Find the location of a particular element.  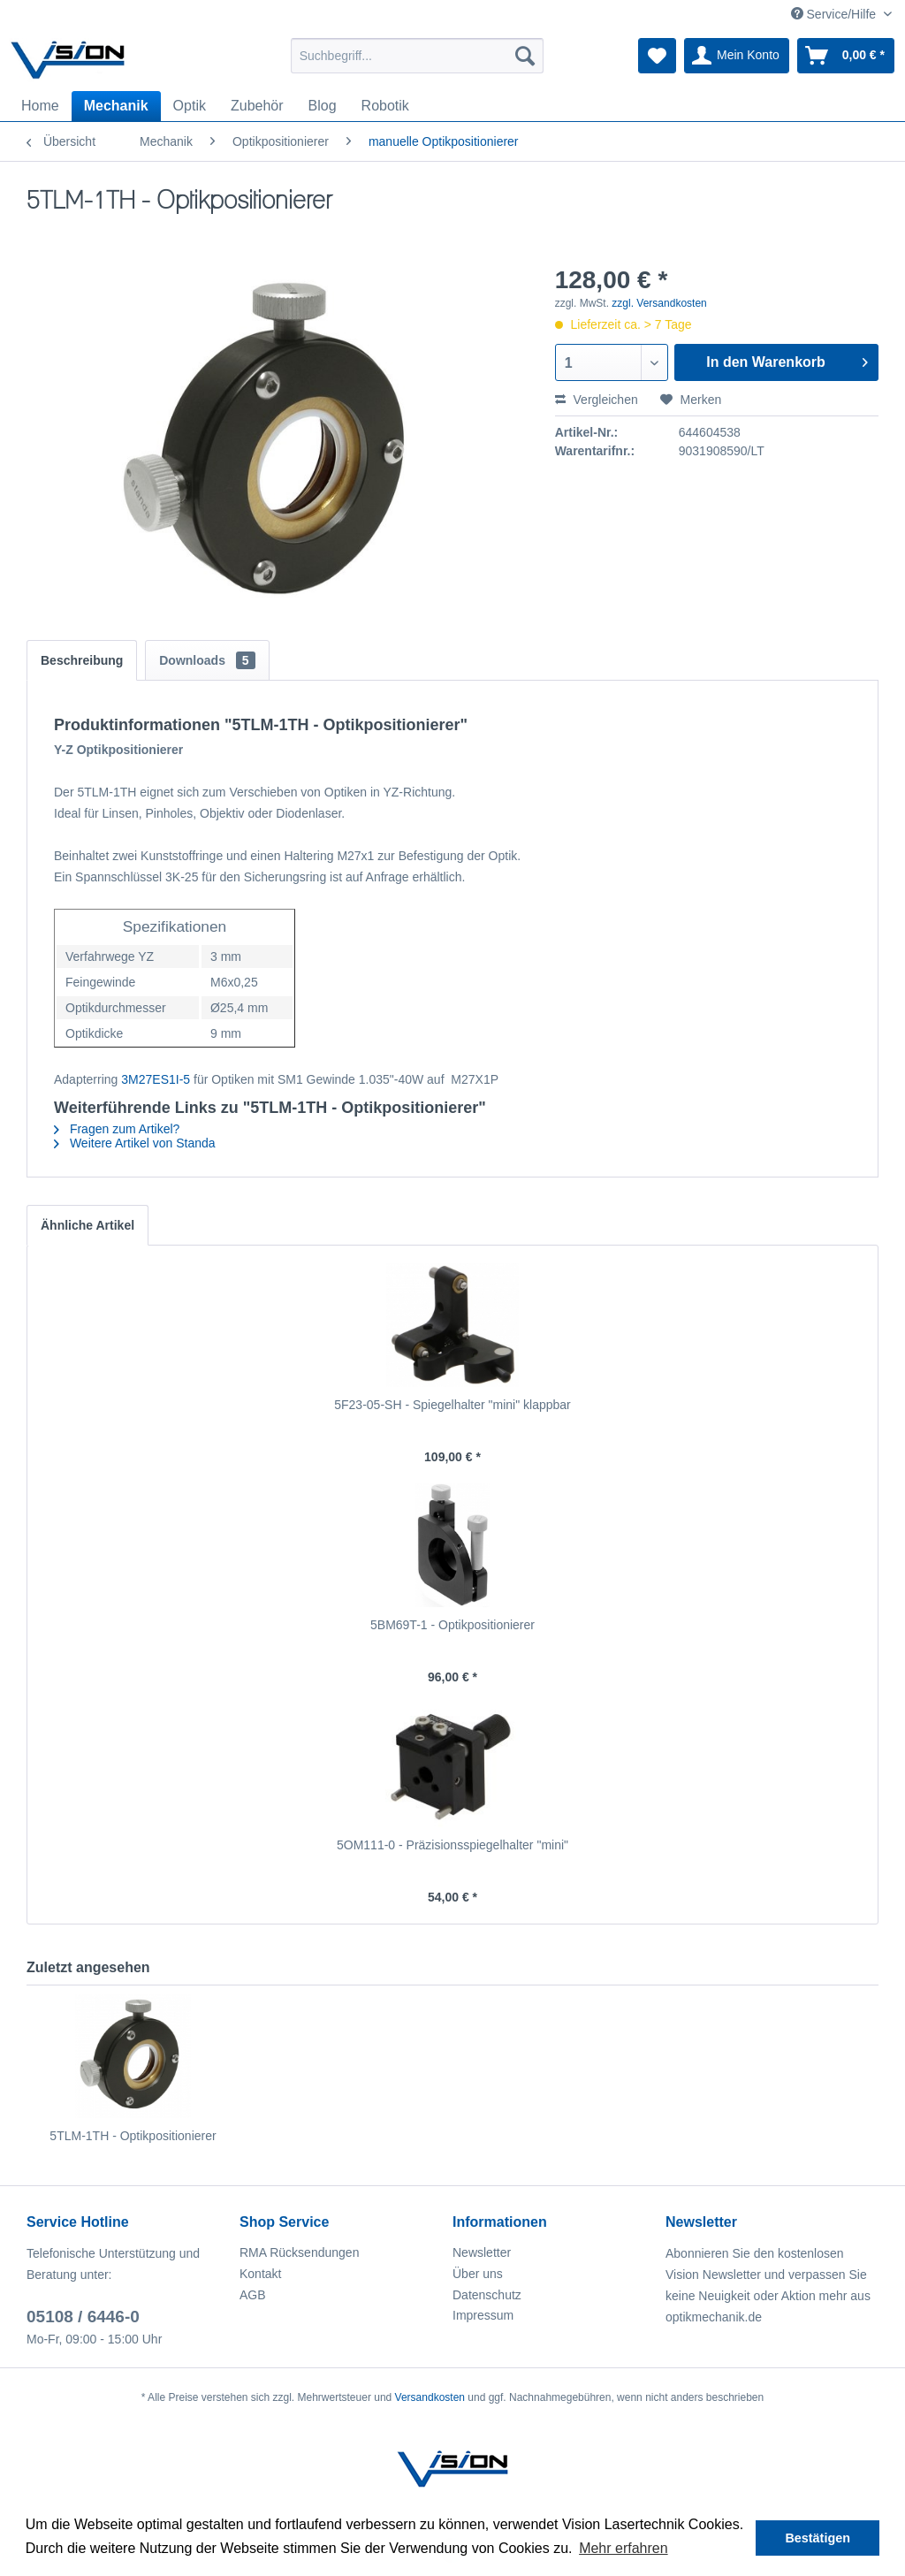

Kontakt is located at coordinates (260, 2274).